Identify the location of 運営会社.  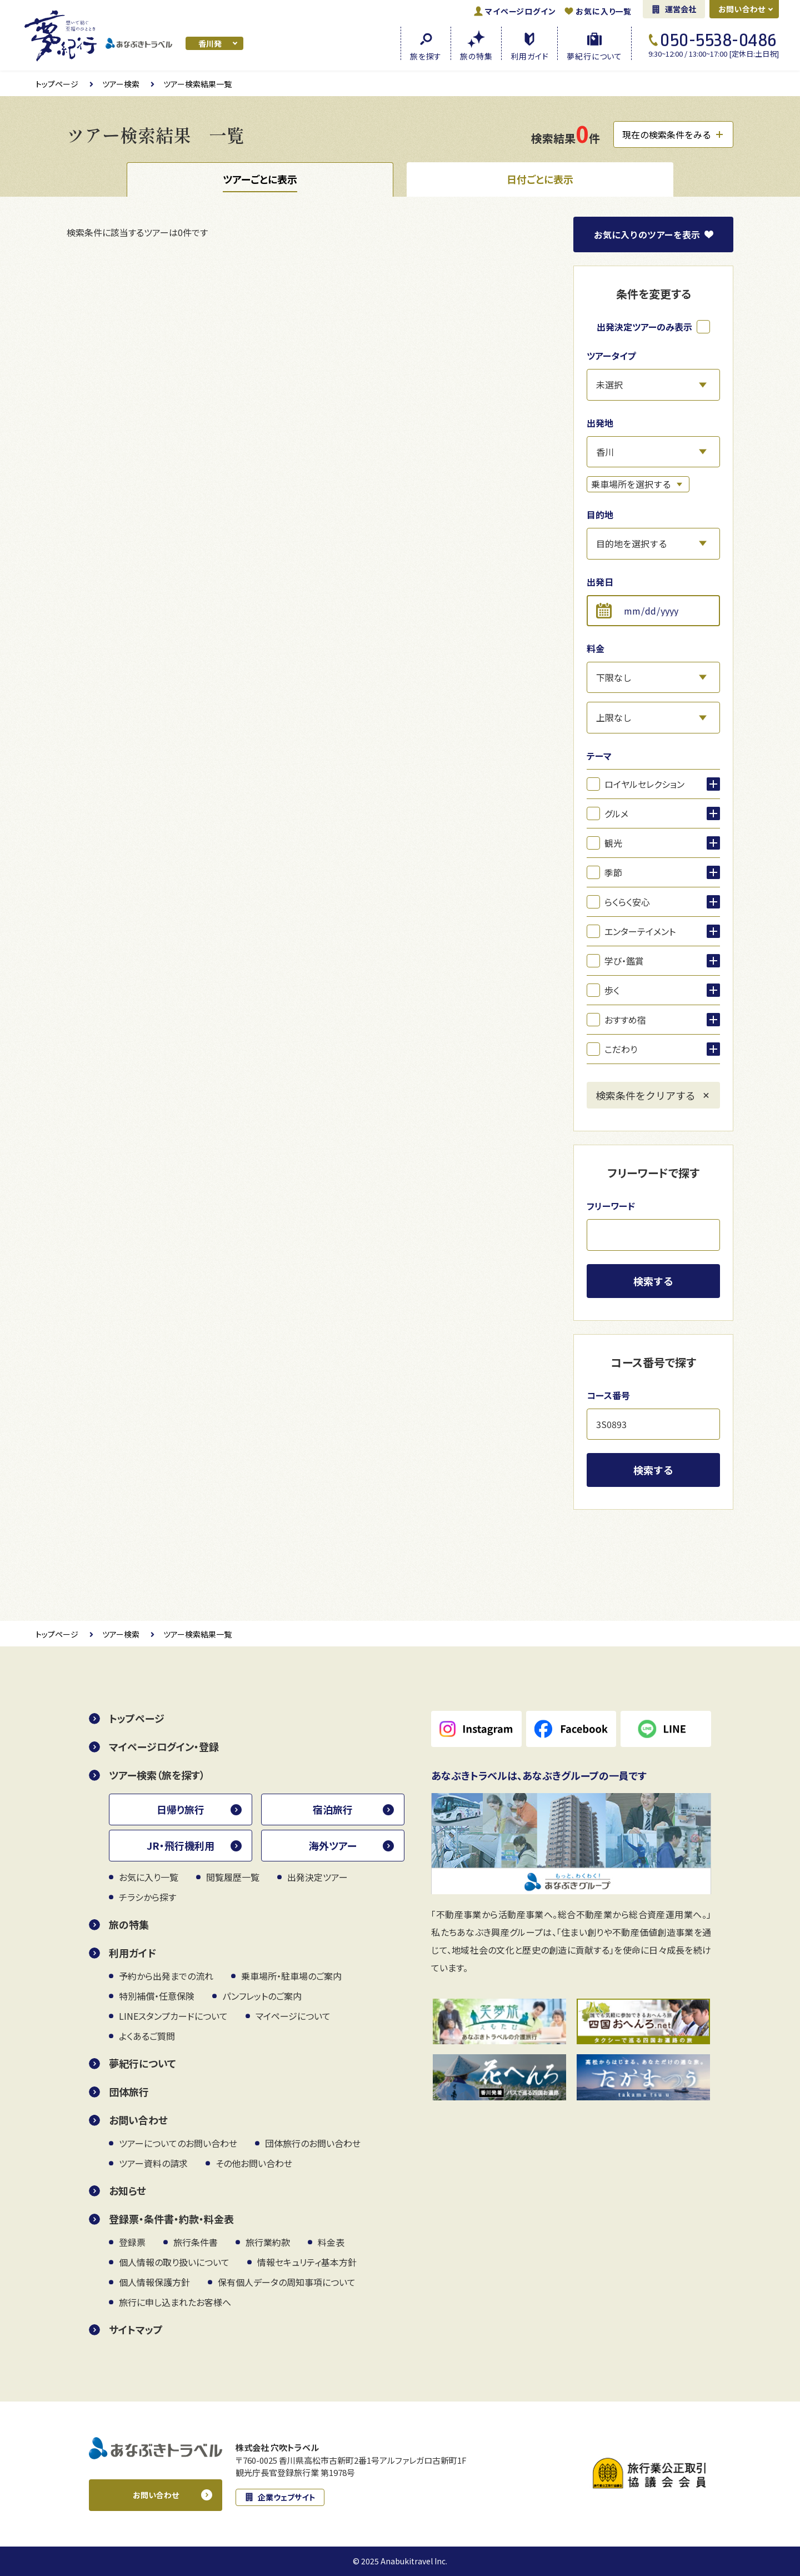
(681, 8).